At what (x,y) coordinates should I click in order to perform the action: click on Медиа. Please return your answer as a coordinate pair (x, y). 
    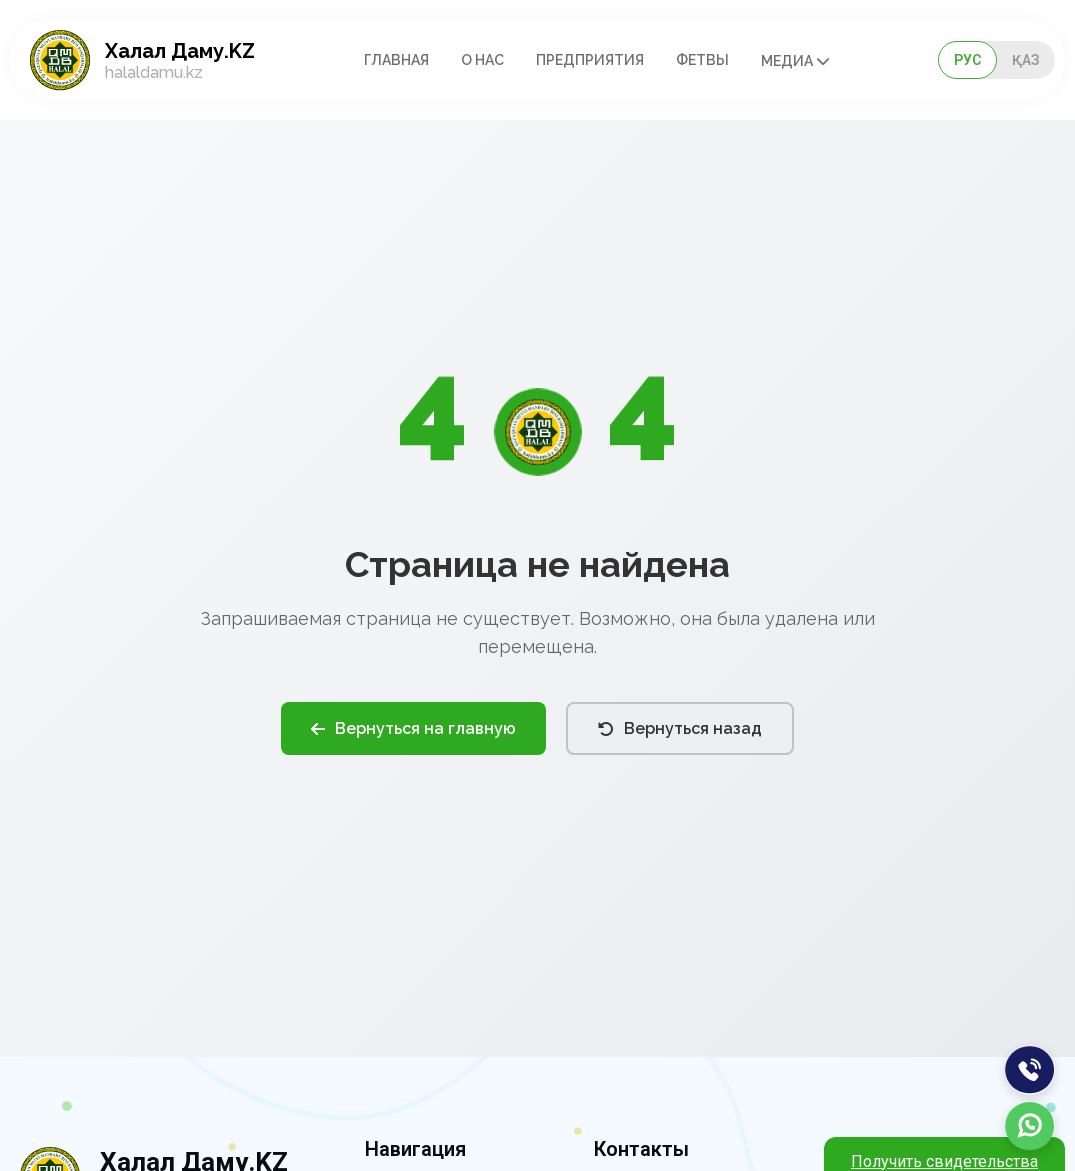
    Looking at the image, I should click on (795, 61).